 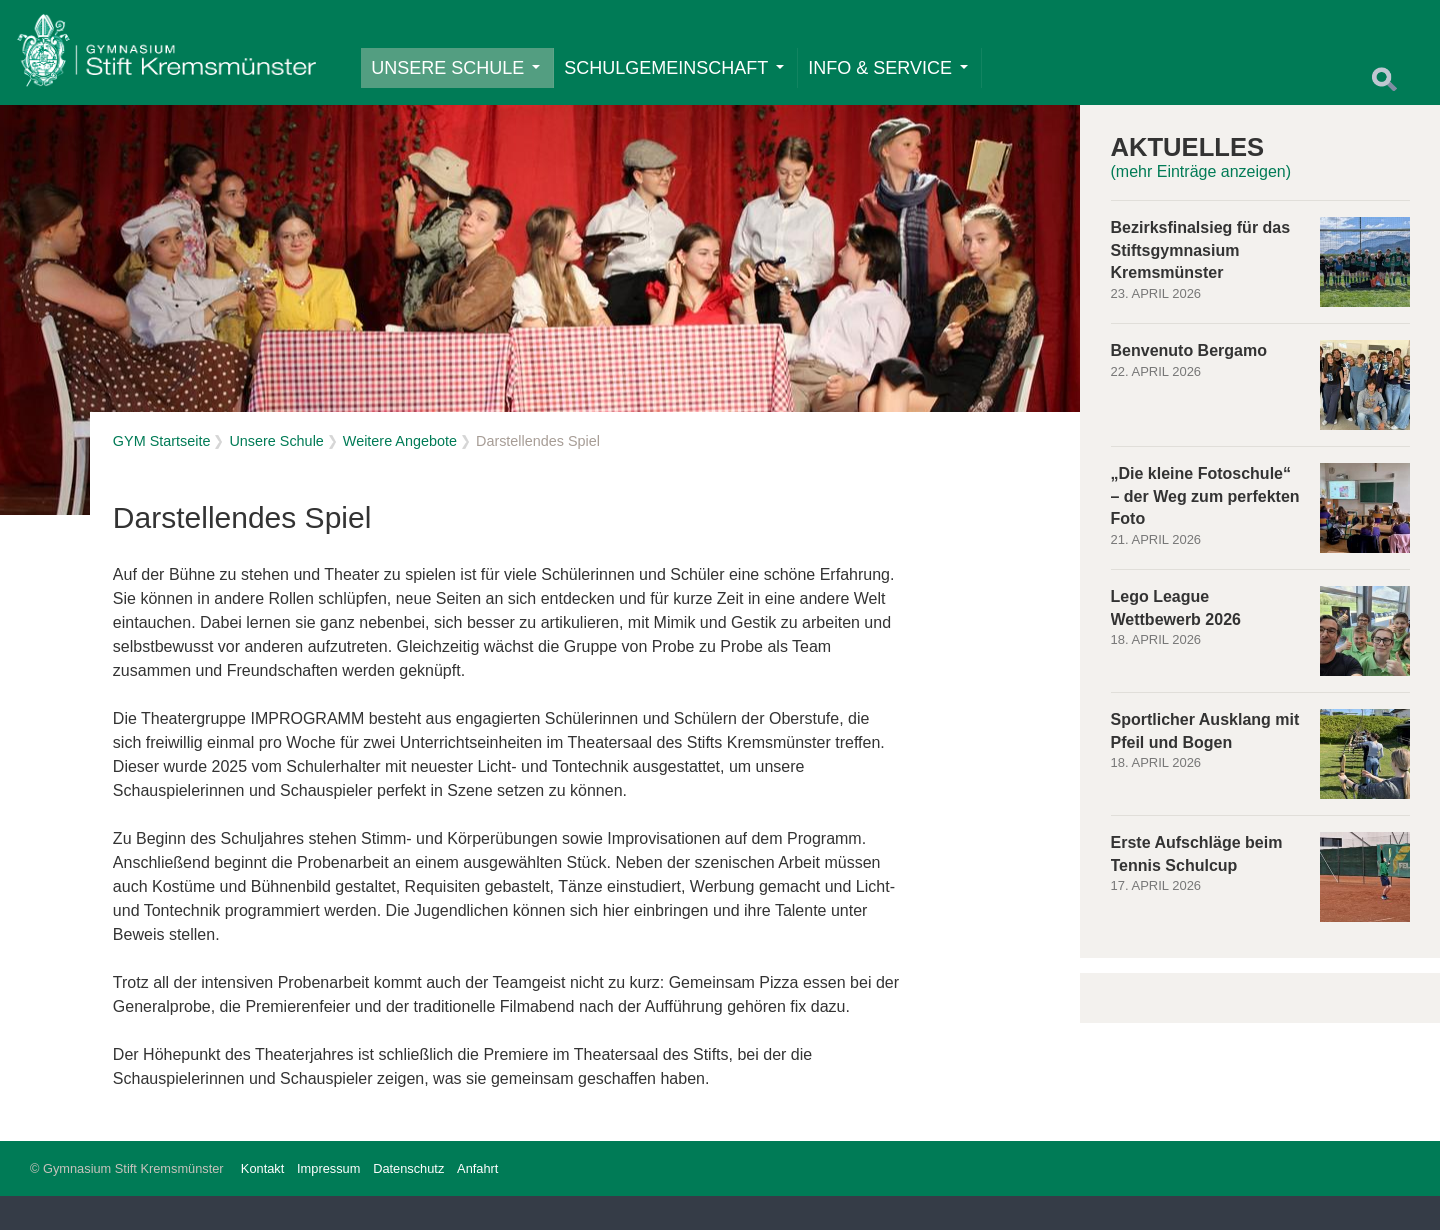 I want to click on Kontakt, so click(x=262, y=1202).